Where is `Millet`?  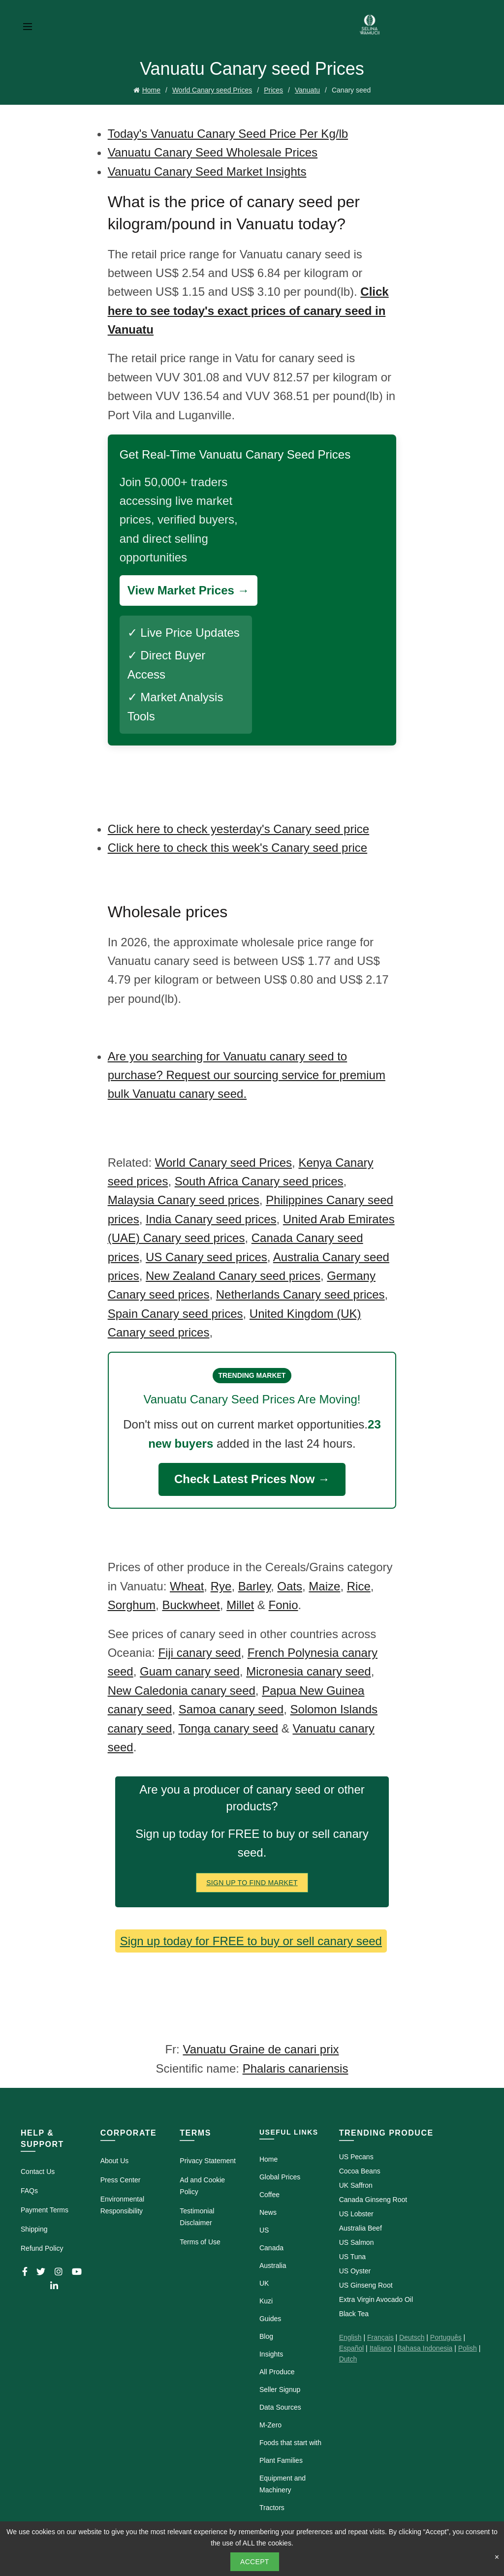
Millet is located at coordinates (240, 1603).